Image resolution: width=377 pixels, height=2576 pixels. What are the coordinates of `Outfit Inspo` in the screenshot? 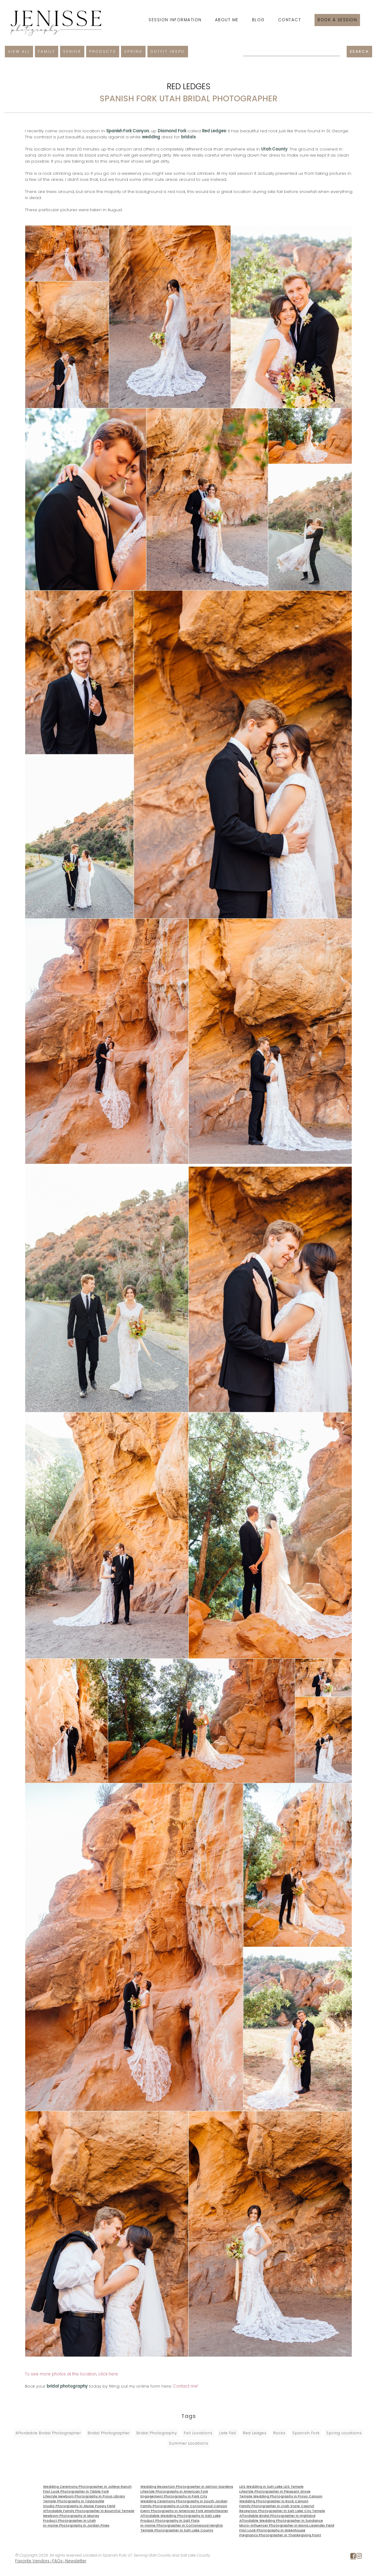 It's located at (167, 51).